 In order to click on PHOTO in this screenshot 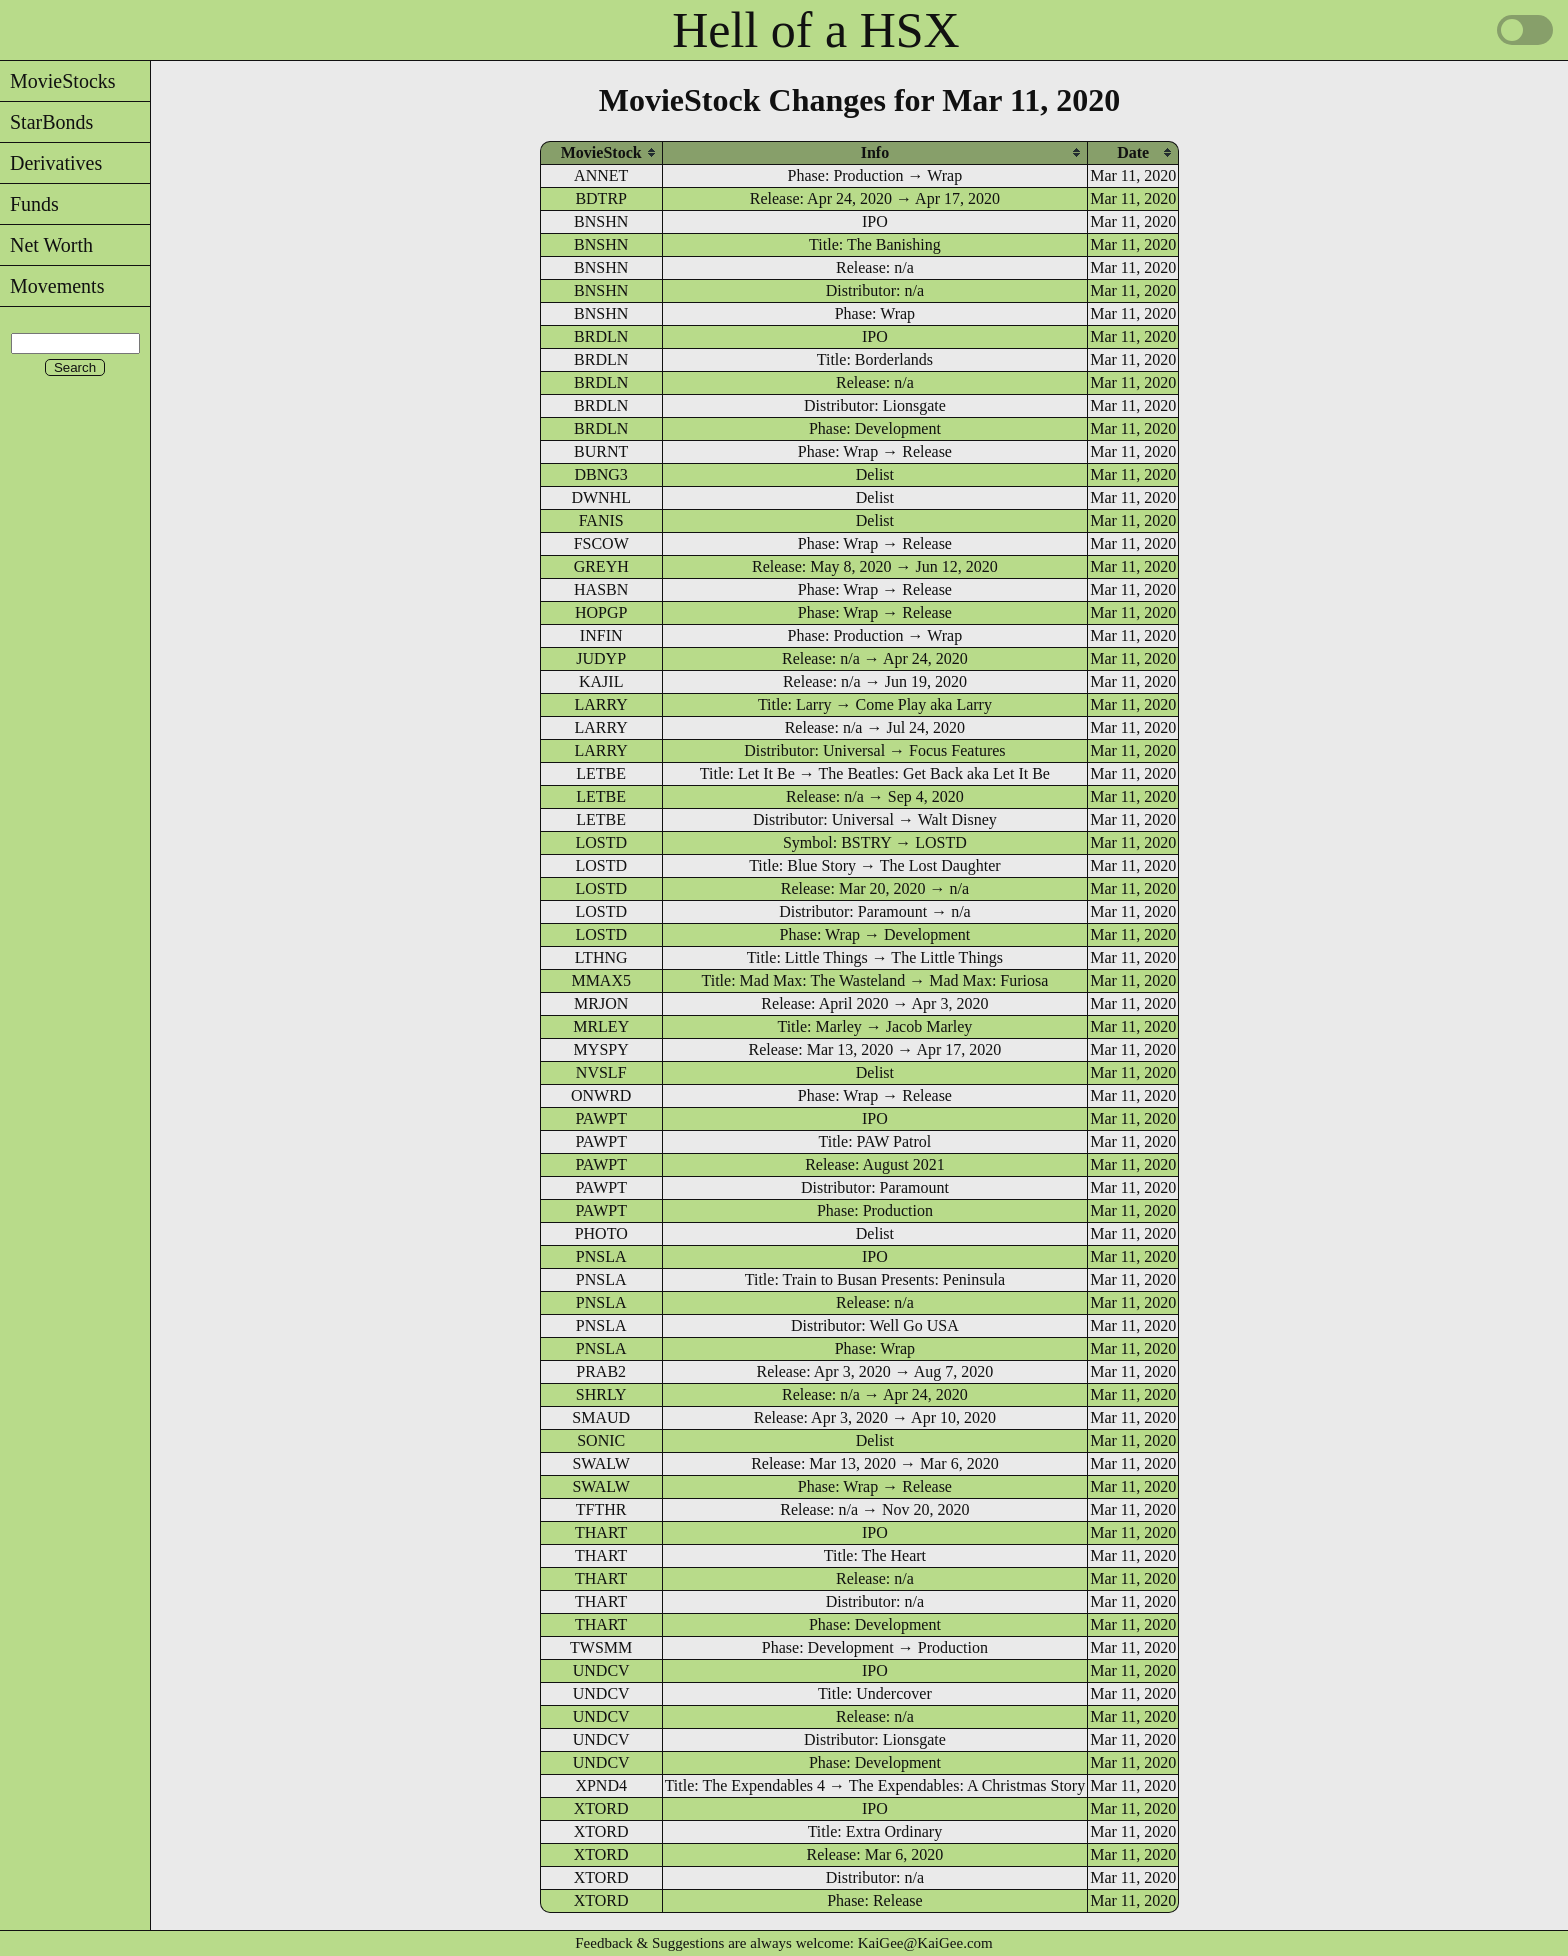, I will do `click(601, 1233)`.